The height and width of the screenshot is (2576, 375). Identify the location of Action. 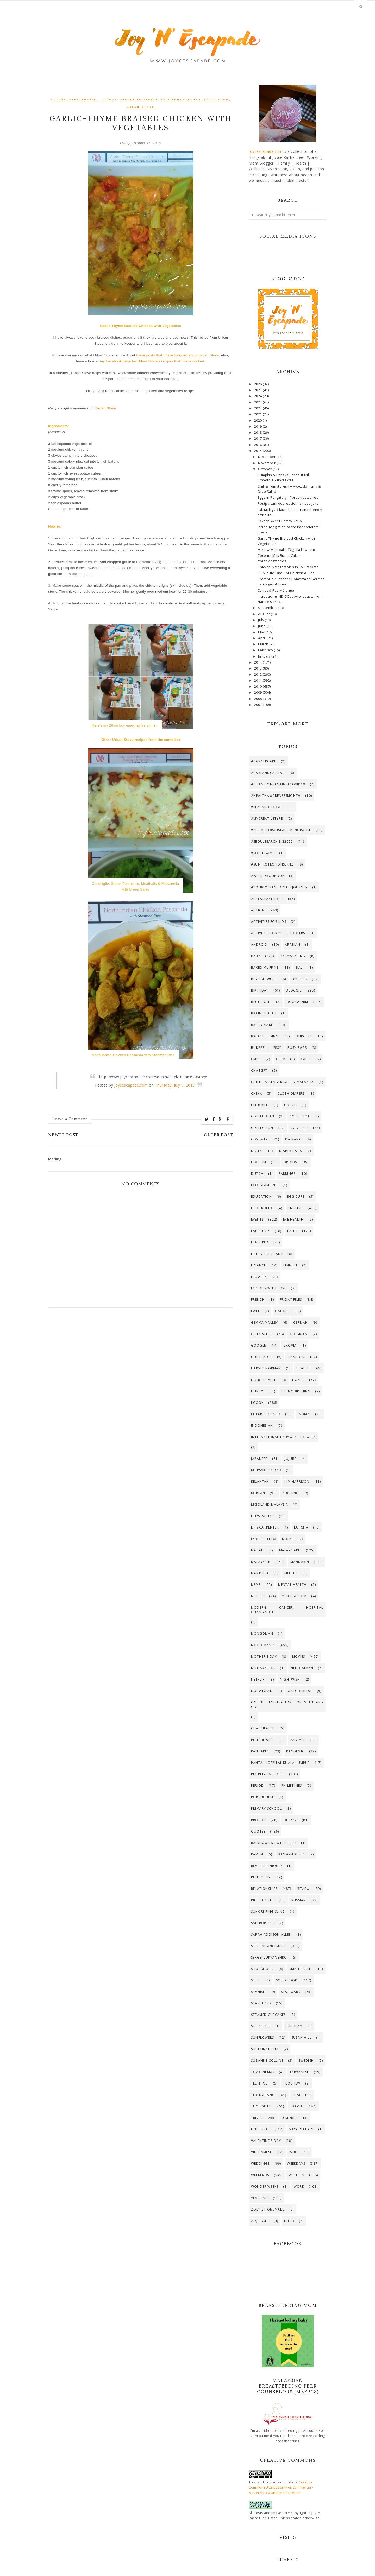
(58, 100).